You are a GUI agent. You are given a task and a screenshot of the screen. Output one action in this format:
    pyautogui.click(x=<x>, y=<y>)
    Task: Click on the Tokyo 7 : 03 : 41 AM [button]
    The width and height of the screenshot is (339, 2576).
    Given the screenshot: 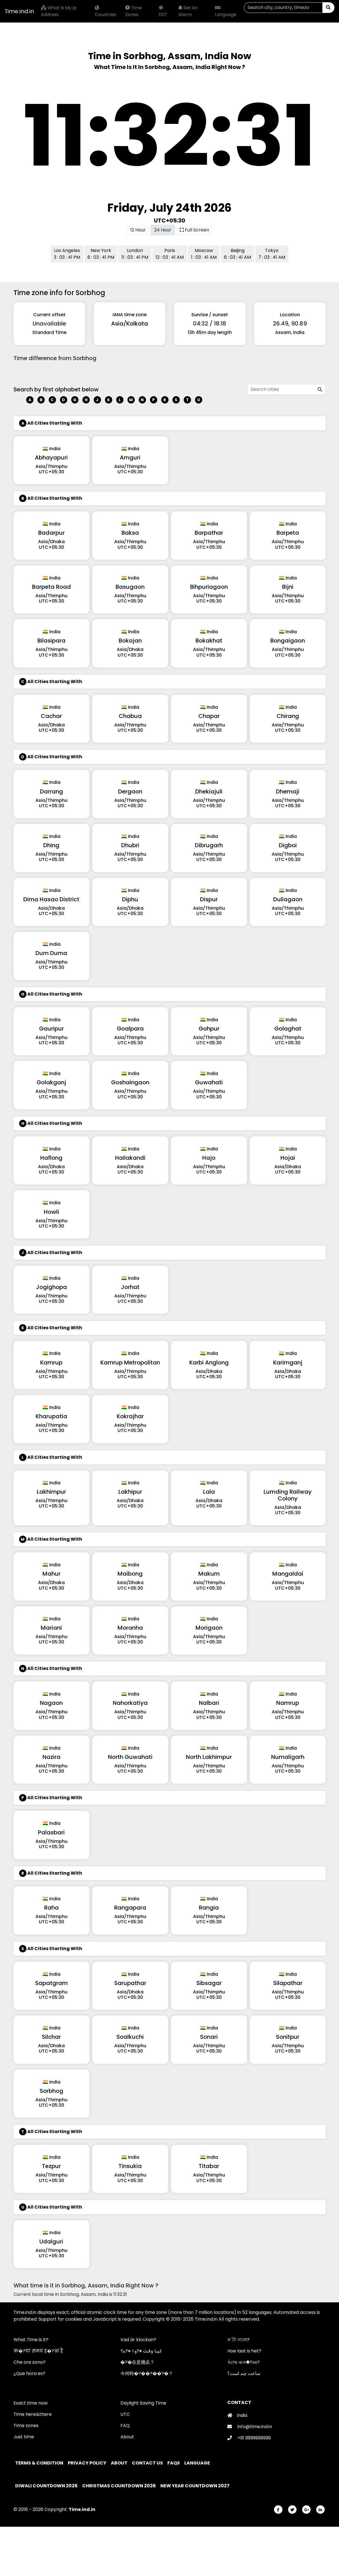 What is the action you would take?
    pyautogui.click(x=271, y=253)
    